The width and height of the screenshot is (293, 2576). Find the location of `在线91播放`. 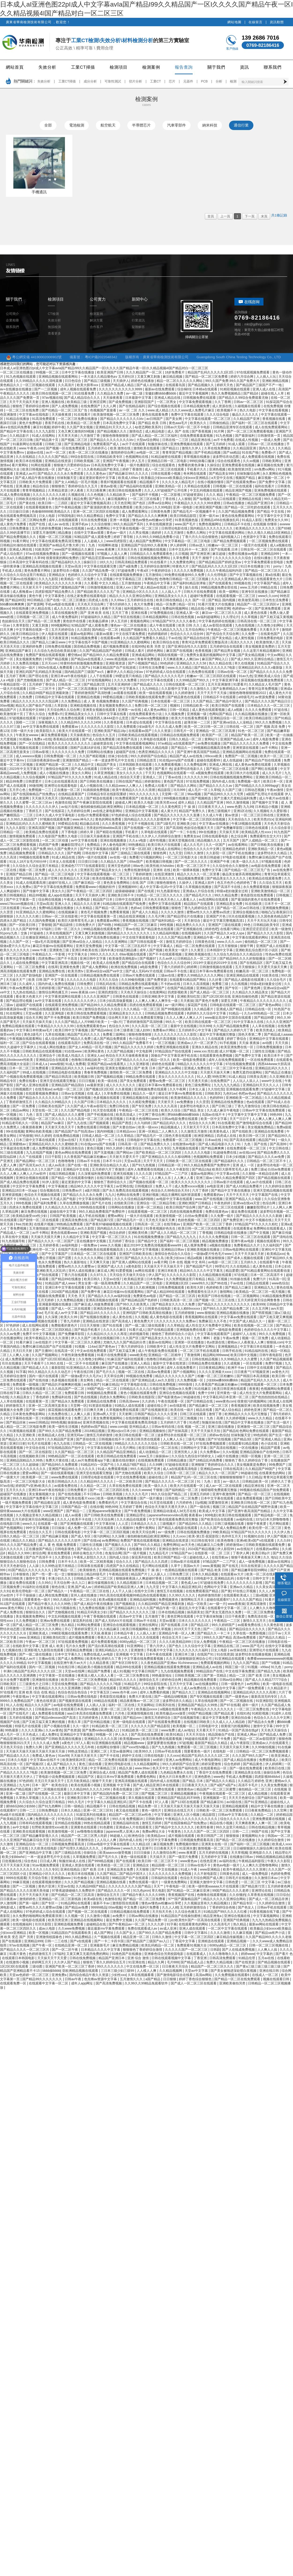

在线91播放 is located at coordinates (262, 558).